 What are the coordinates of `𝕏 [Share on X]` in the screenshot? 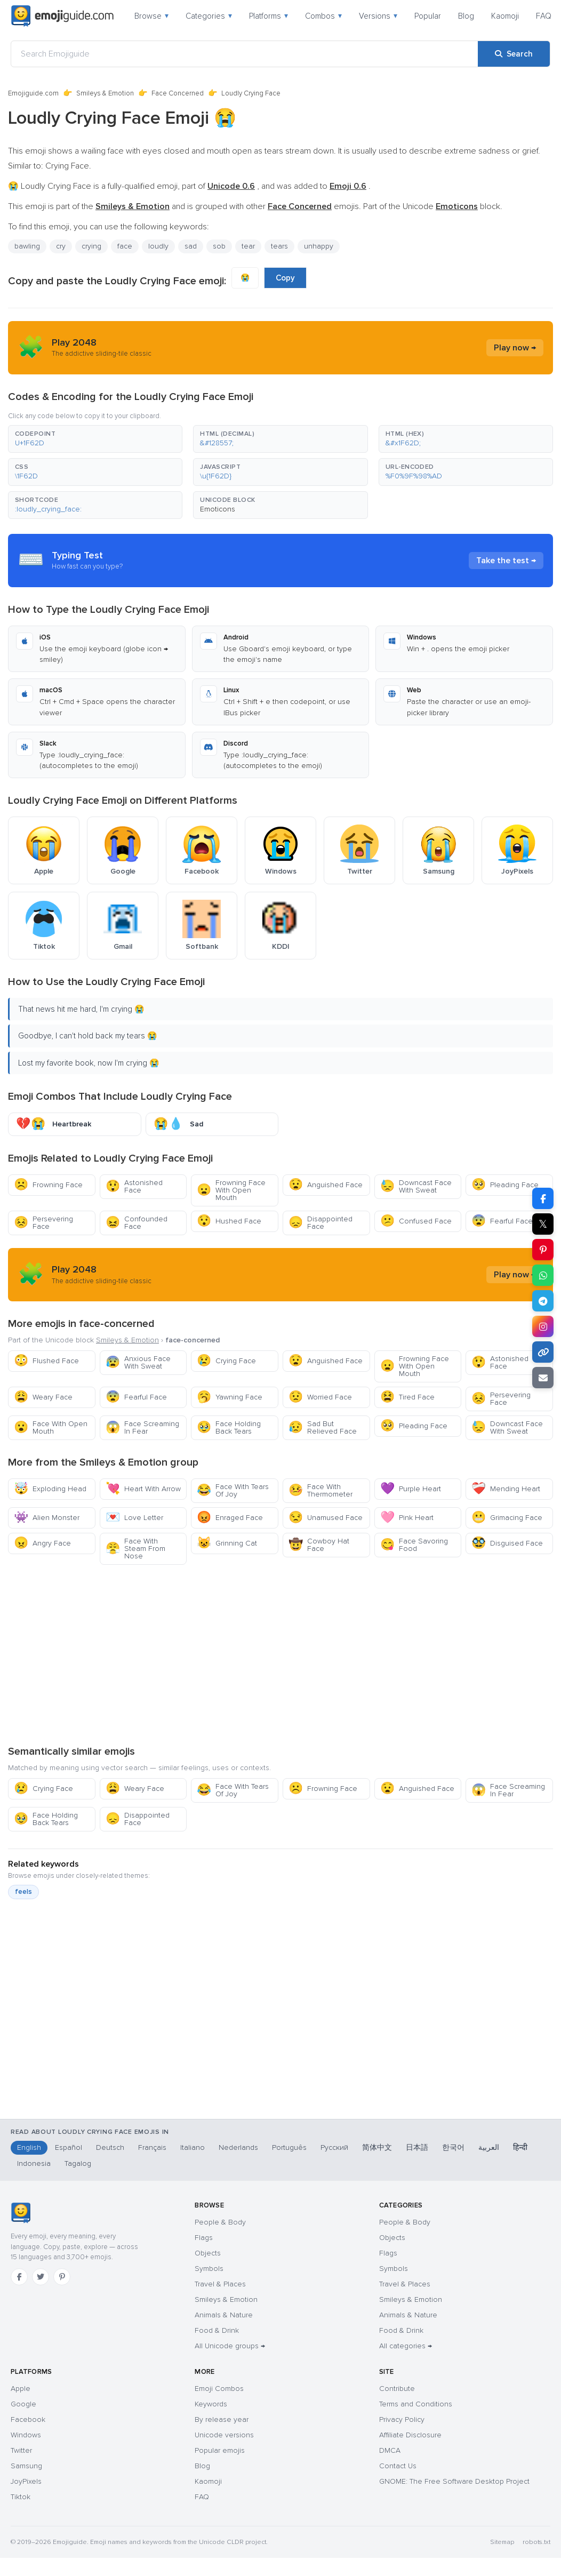 It's located at (543, 1224).